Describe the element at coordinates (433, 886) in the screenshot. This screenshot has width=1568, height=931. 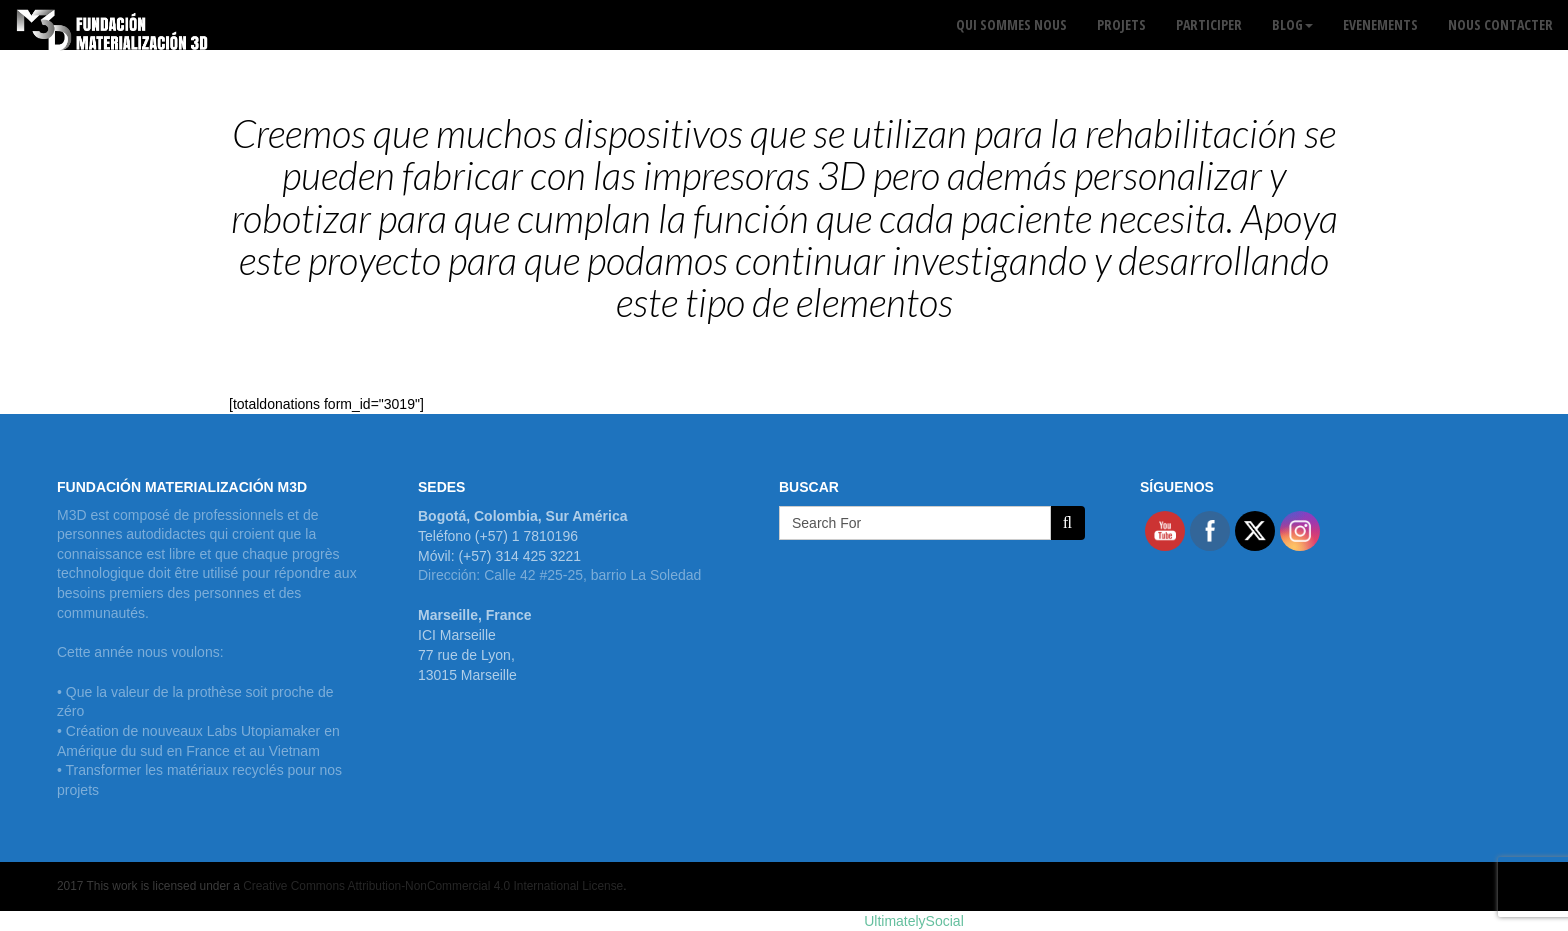
I see `Creative Commons Attribution-NonCommercial 4.0 International License` at that location.